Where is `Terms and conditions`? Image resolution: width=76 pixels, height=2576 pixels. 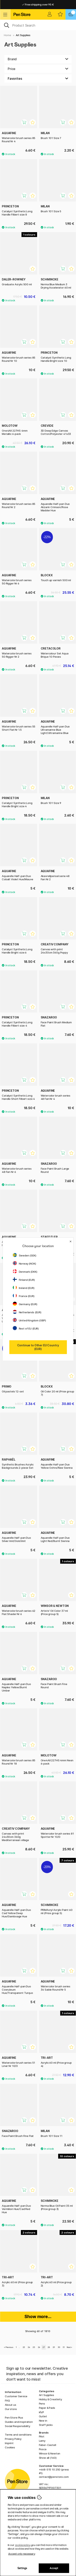
Terms and conditions is located at coordinates (18, 2434).